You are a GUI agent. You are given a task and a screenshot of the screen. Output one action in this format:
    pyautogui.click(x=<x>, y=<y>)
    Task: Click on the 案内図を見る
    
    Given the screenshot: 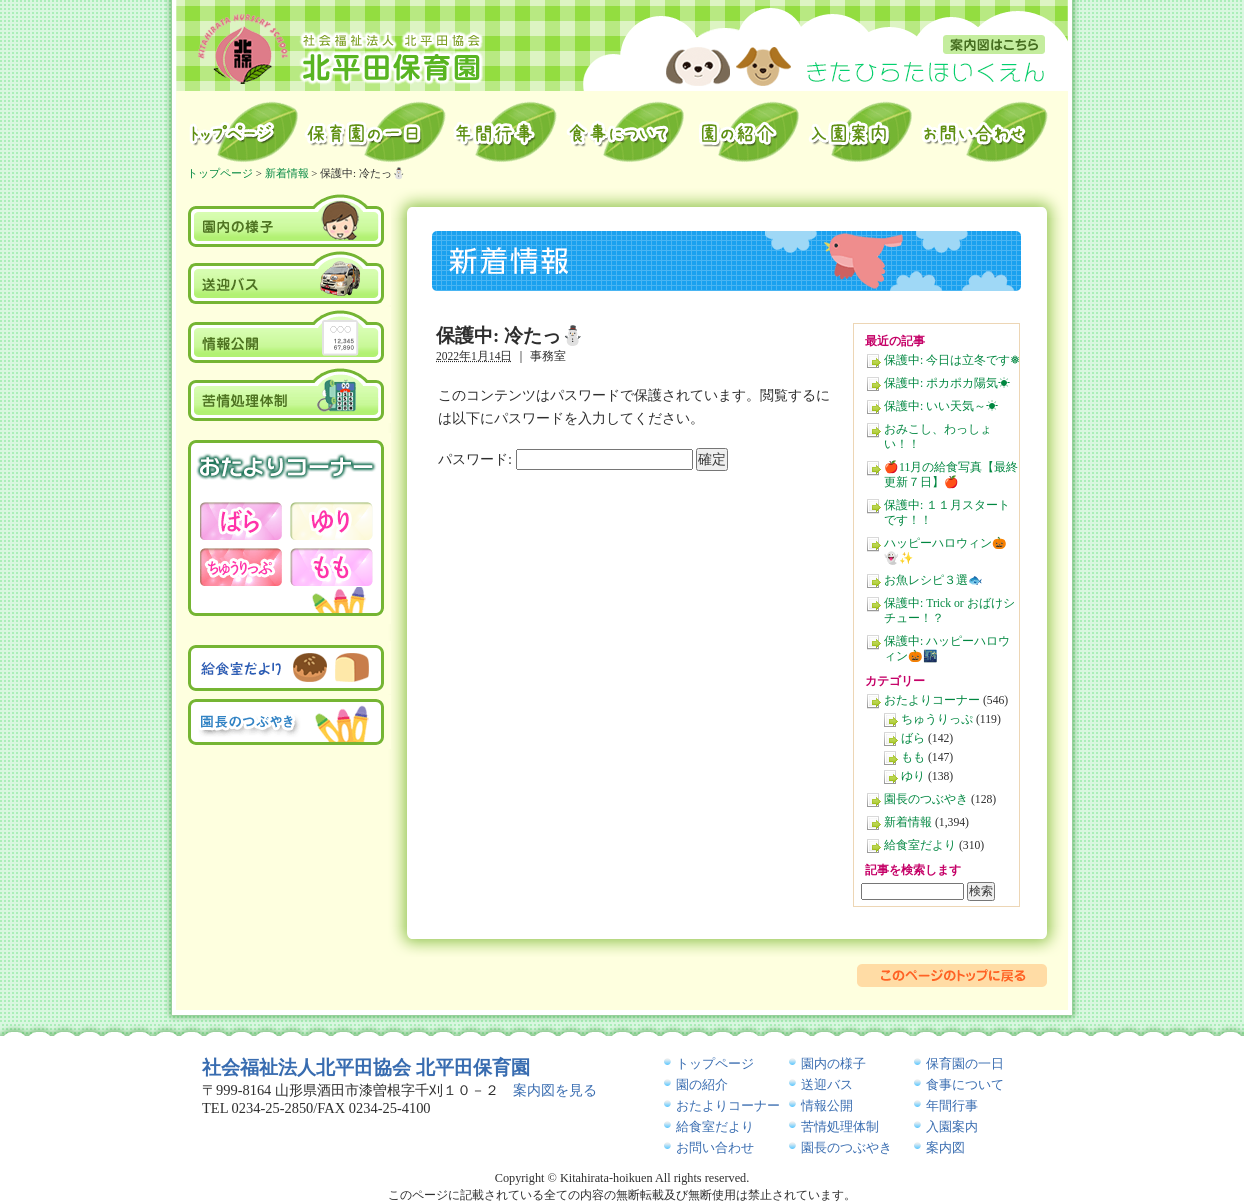 What is the action you would take?
    pyautogui.click(x=555, y=1090)
    